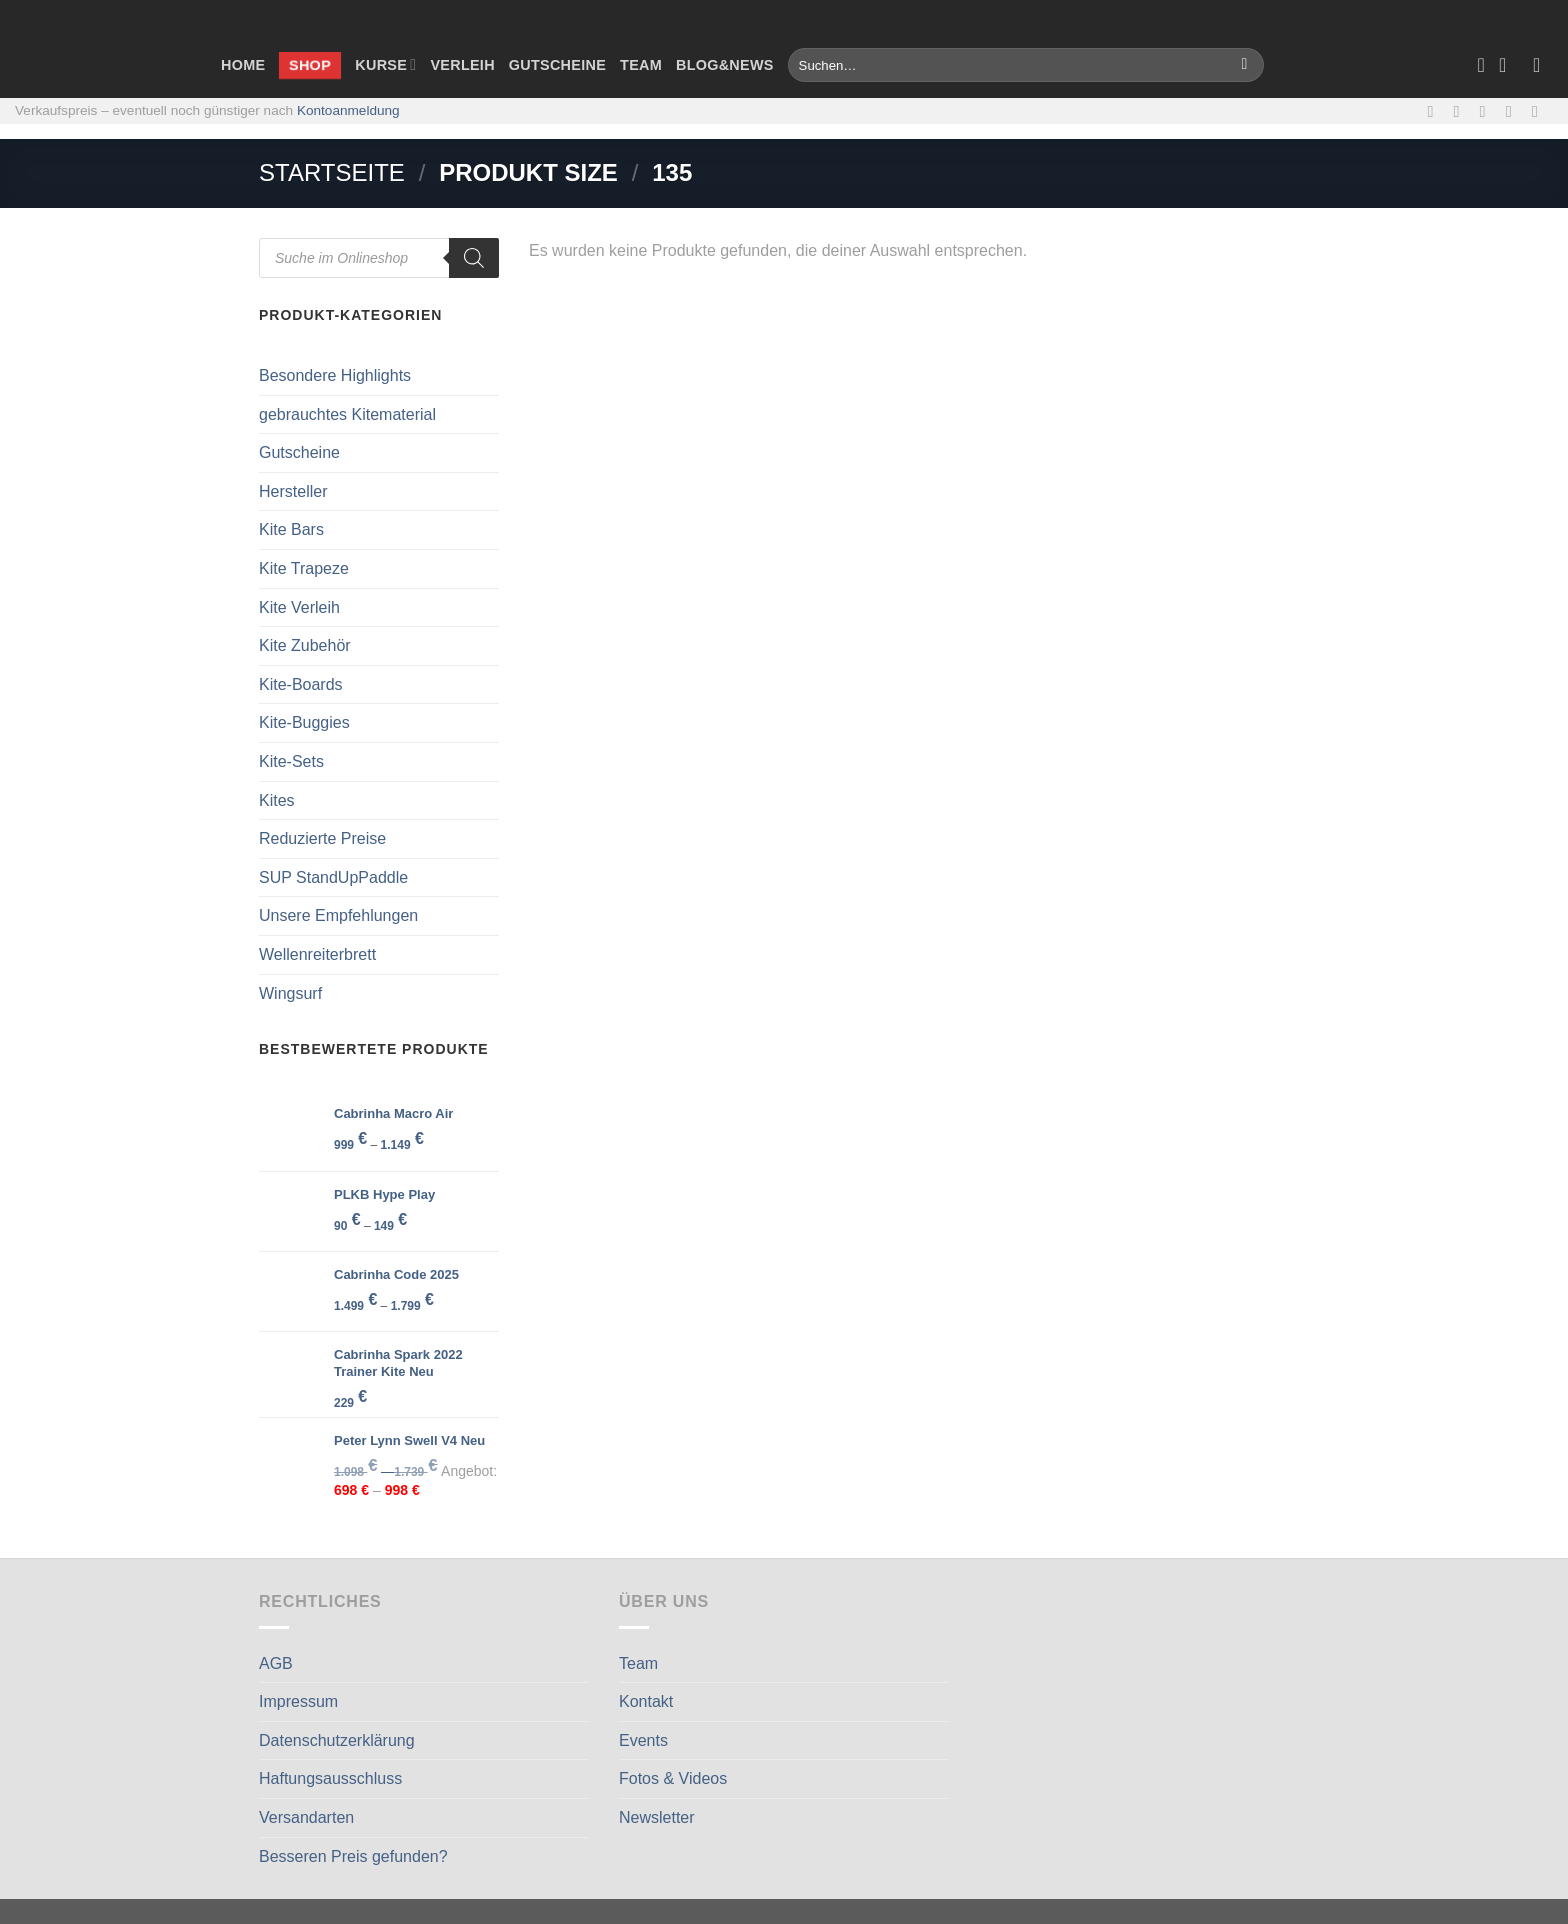 The height and width of the screenshot is (1924, 1568). What do you see at coordinates (317, 954) in the screenshot?
I see `Wellenreiterbrett` at bounding box center [317, 954].